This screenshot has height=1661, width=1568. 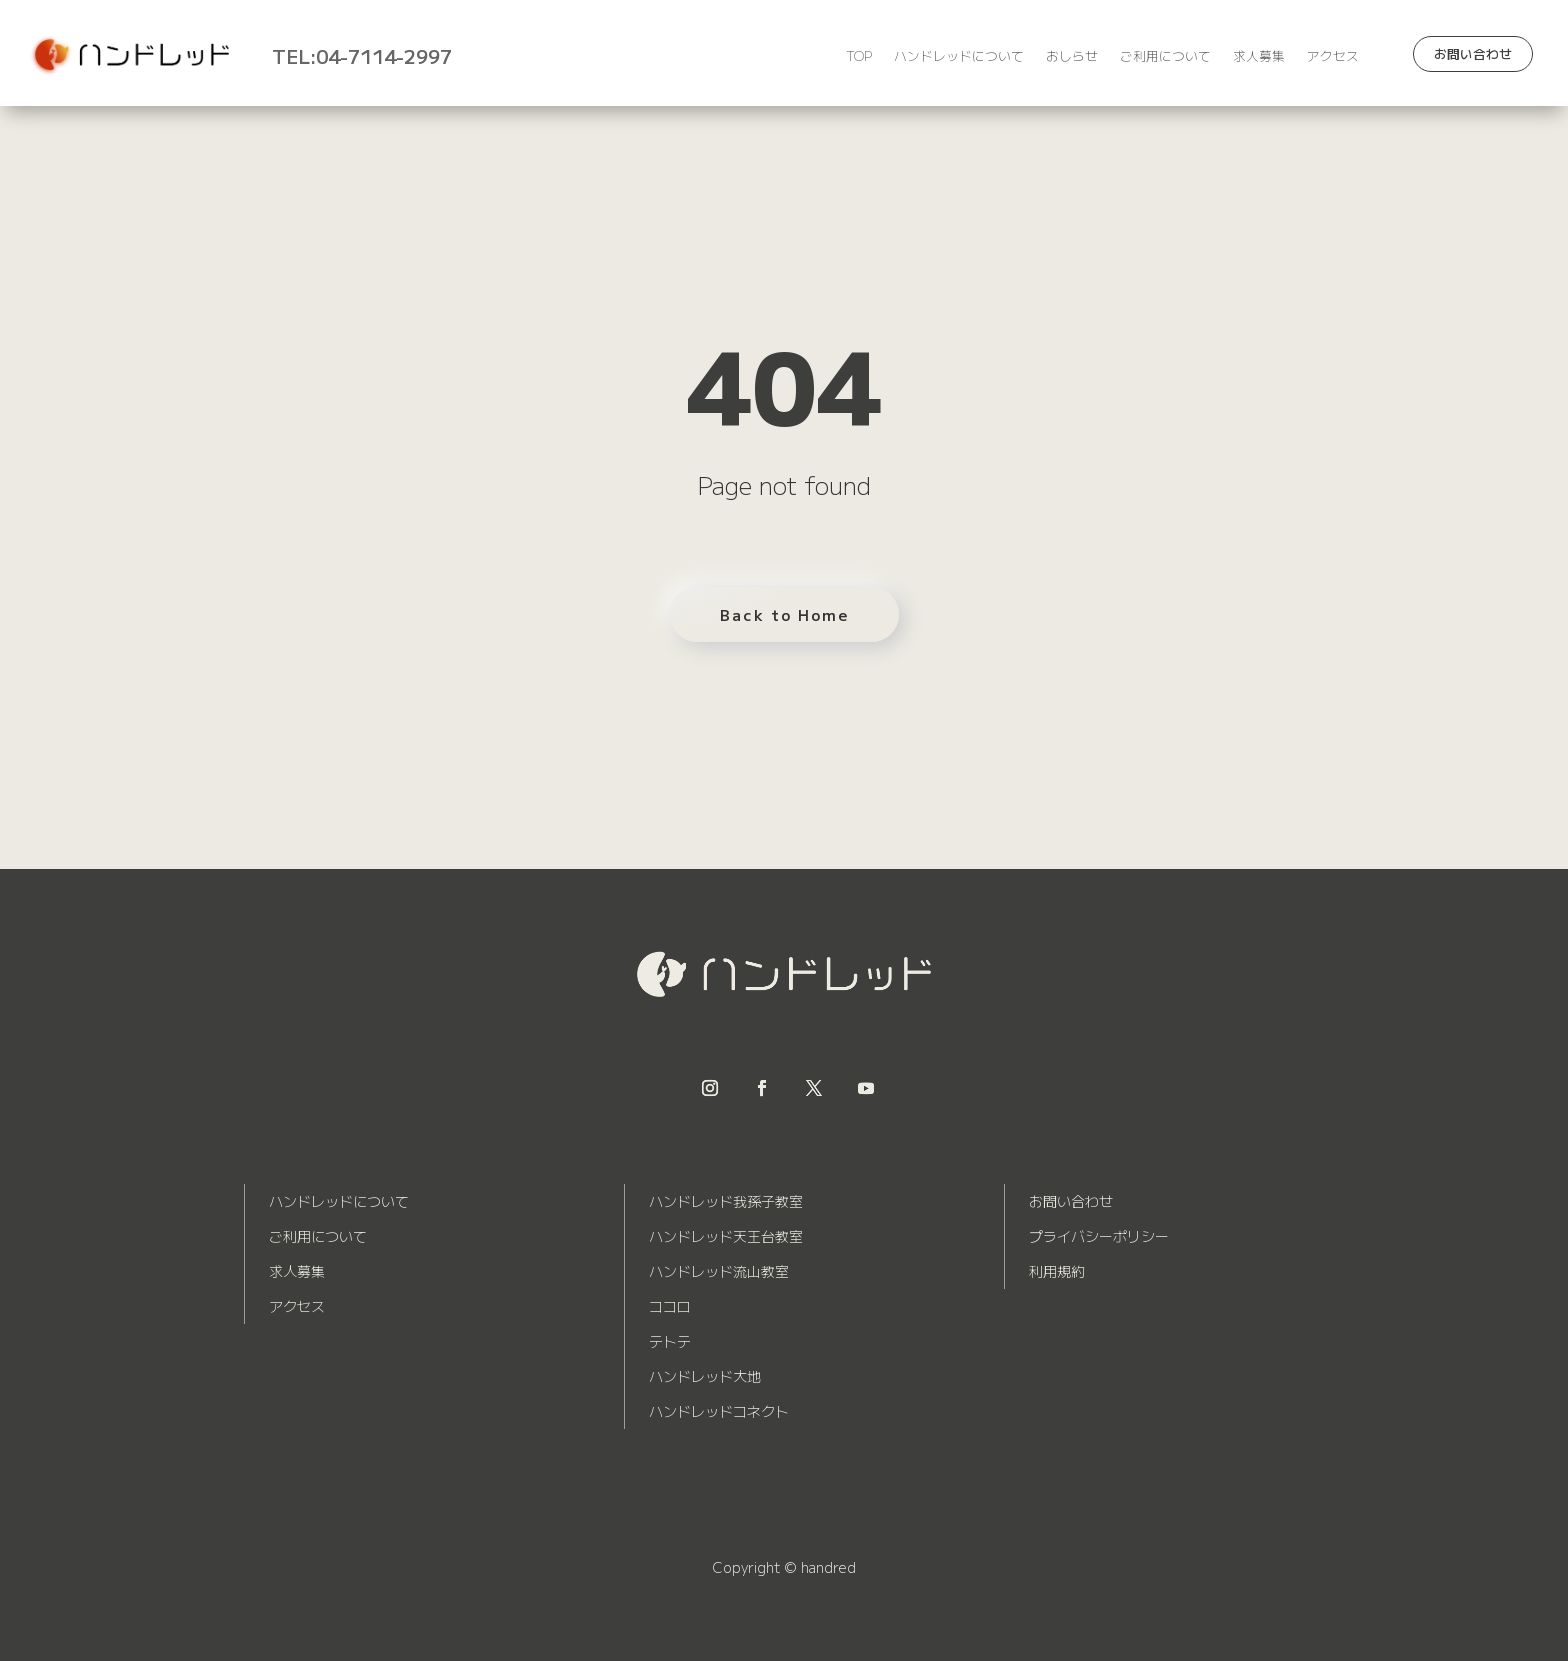 What do you see at coordinates (1165, 57) in the screenshot?
I see `ご利用について` at bounding box center [1165, 57].